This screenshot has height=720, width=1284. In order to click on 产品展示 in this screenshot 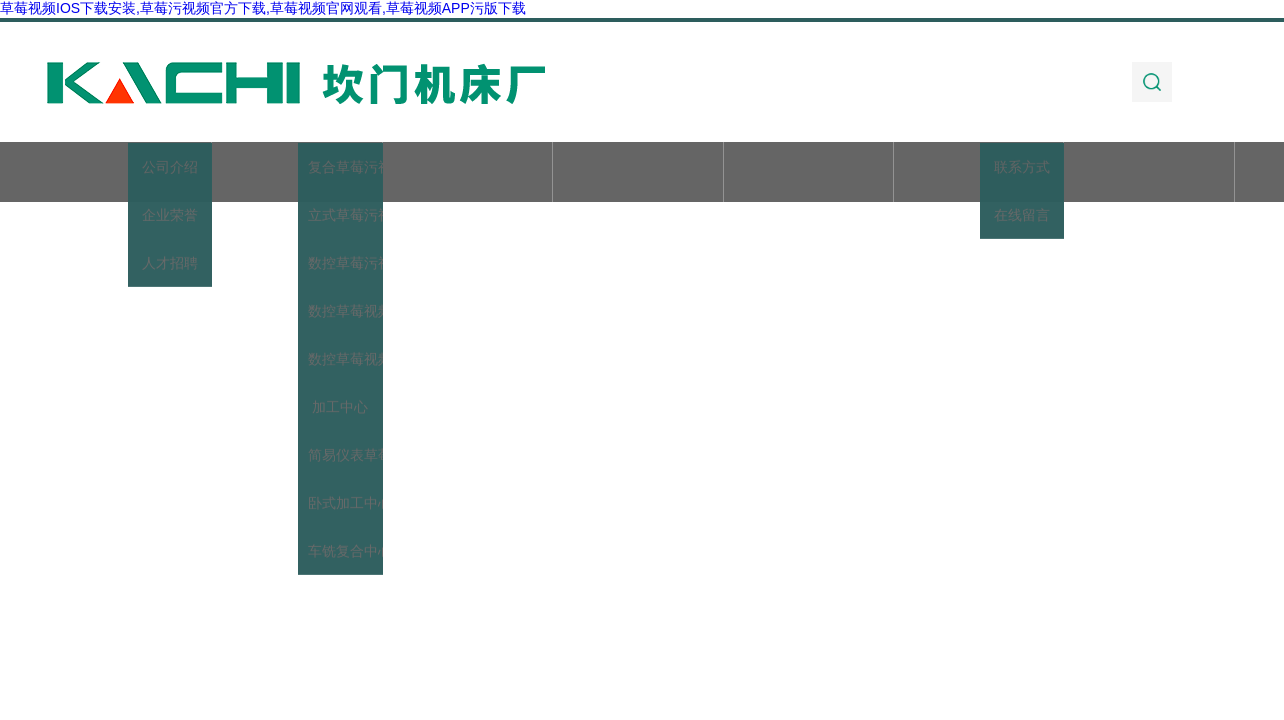, I will do `click(467, 173)`.